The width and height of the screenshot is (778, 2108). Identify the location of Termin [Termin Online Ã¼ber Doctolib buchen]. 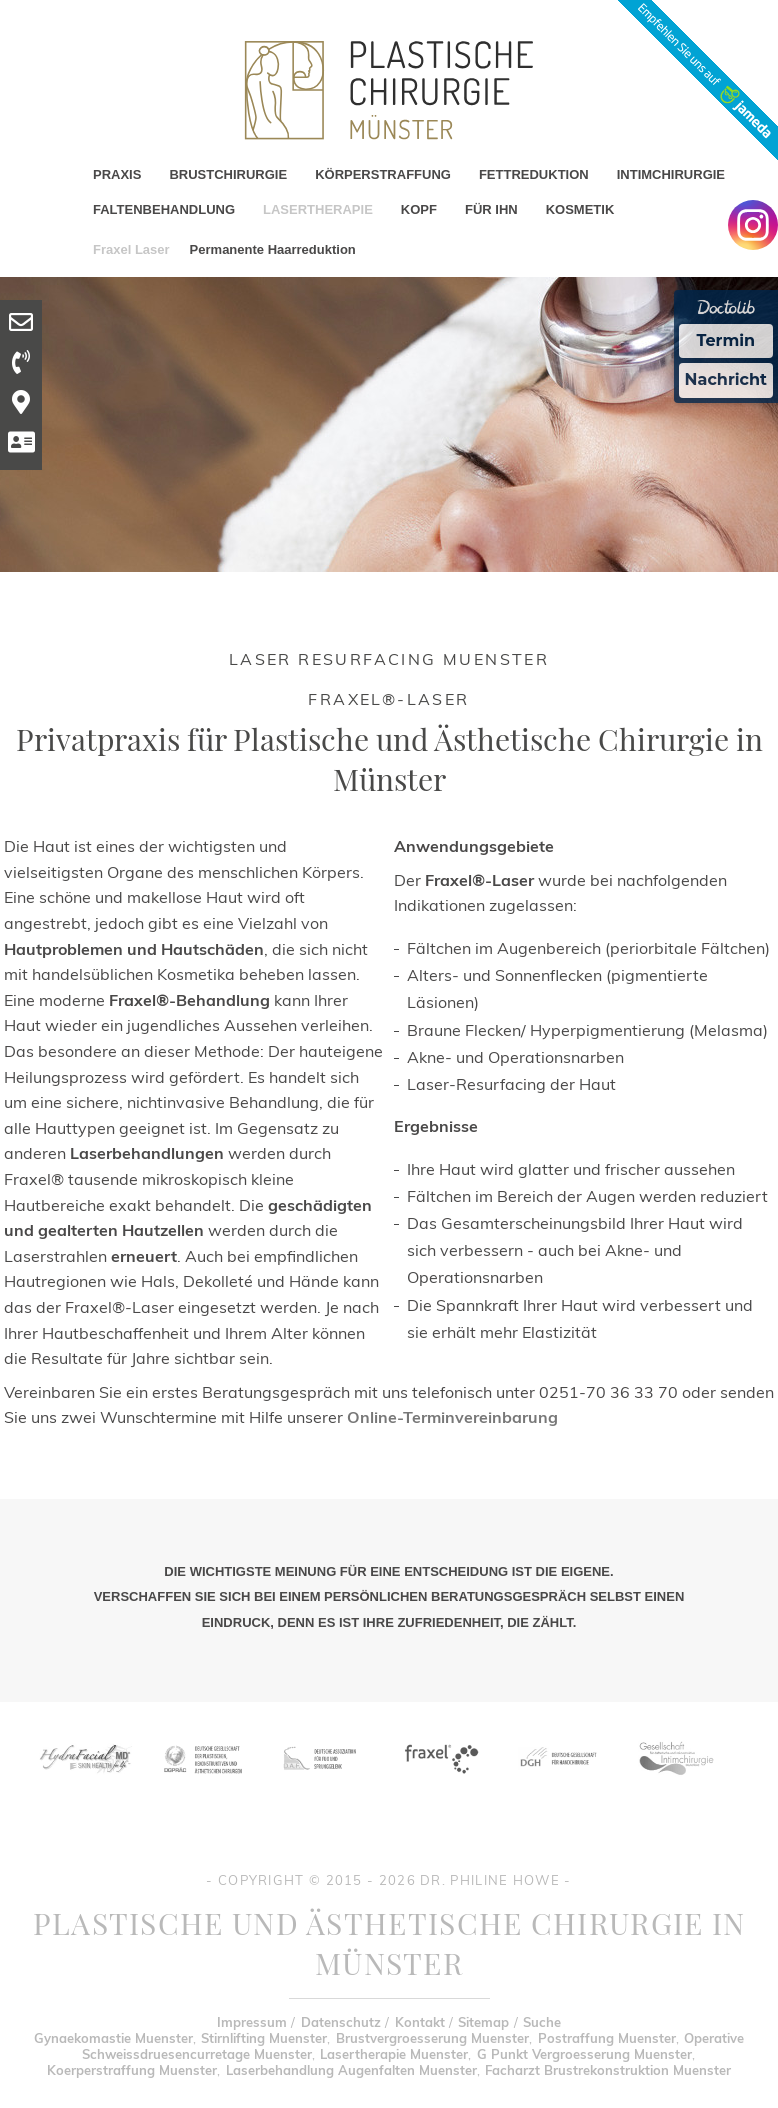
(726, 340).